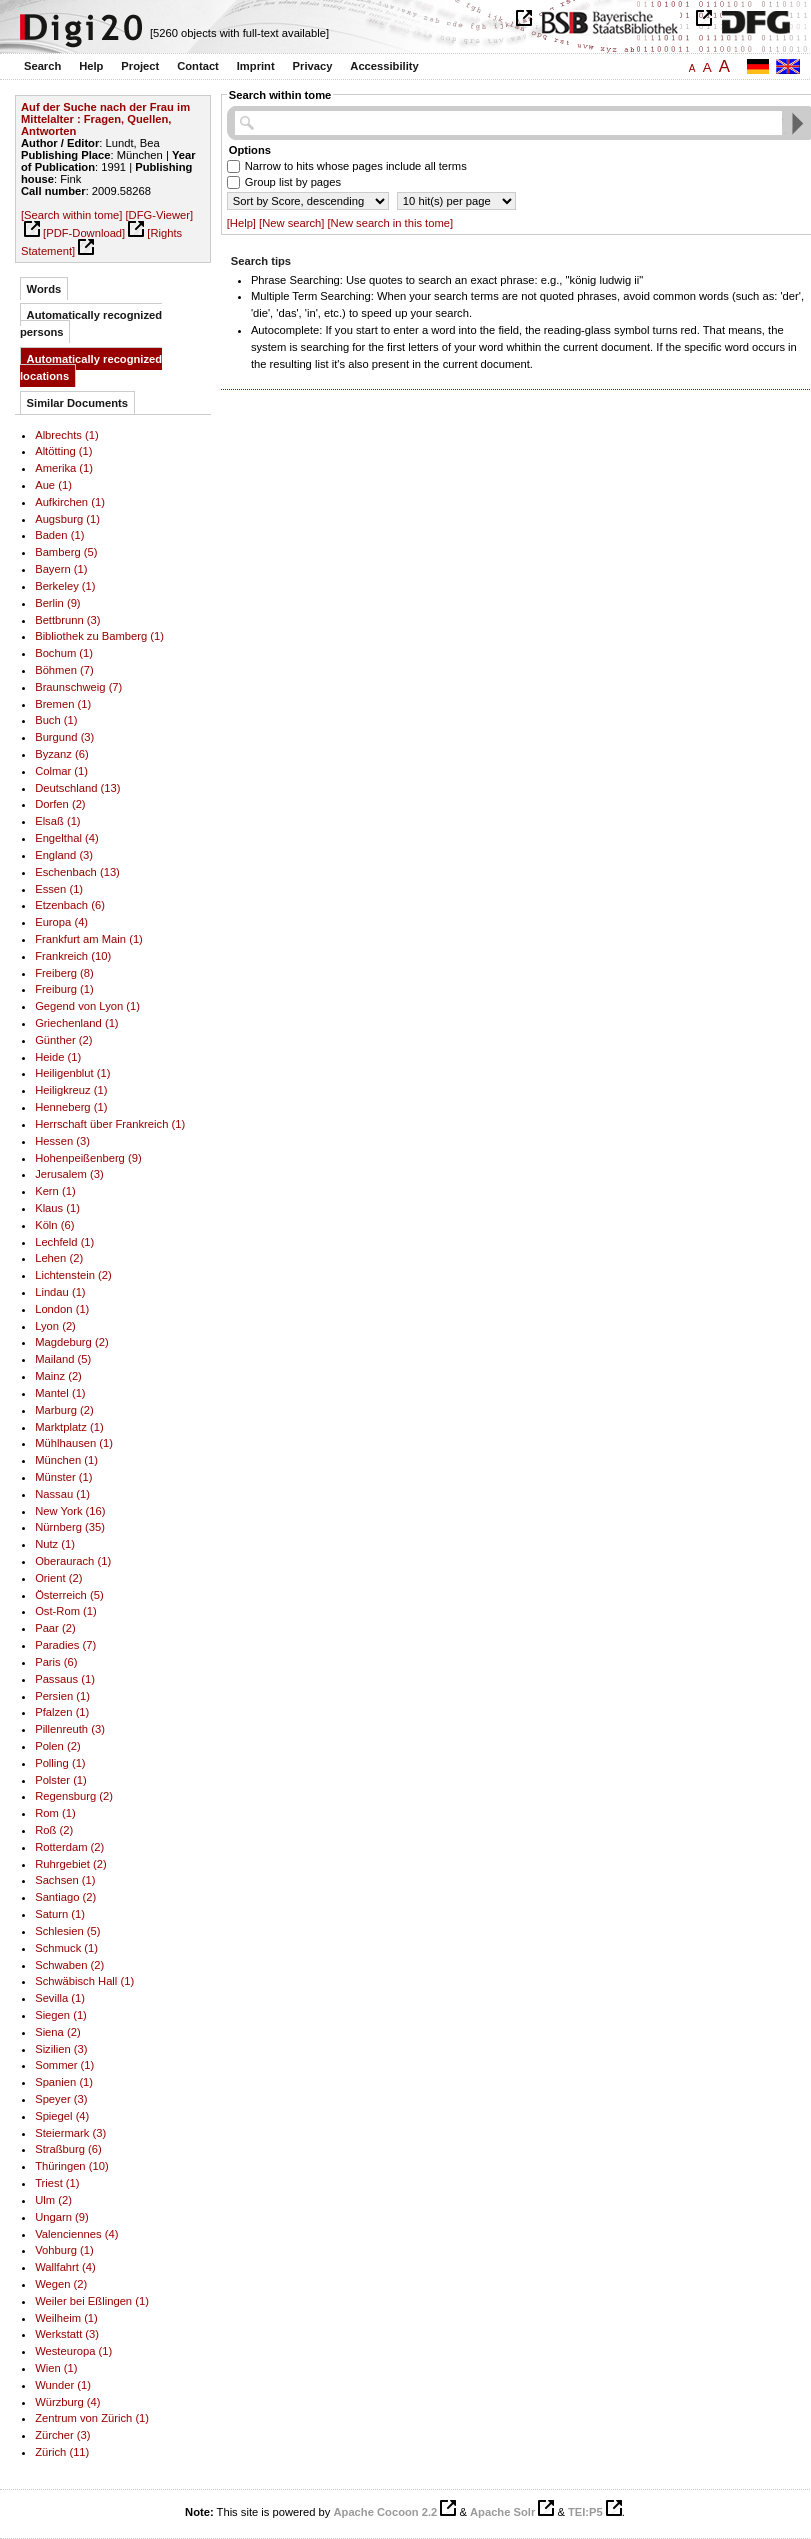  Describe the element at coordinates (390, 223) in the screenshot. I see `[New search in this tome]` at that location.